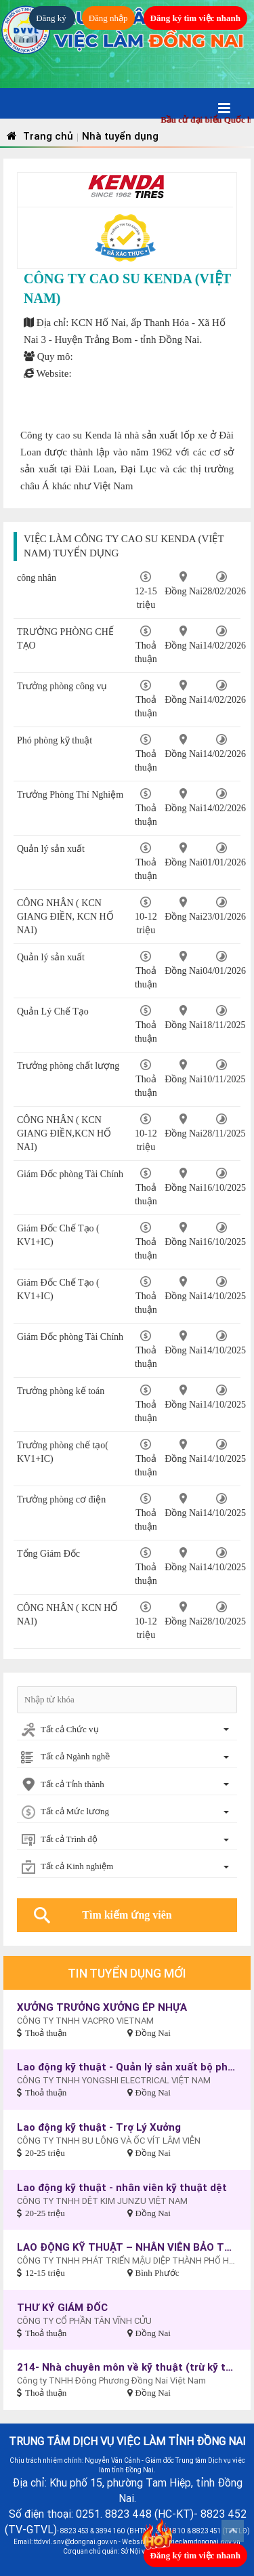  I want to click on Trưởng phòng kế toán, so click(60, 1391).